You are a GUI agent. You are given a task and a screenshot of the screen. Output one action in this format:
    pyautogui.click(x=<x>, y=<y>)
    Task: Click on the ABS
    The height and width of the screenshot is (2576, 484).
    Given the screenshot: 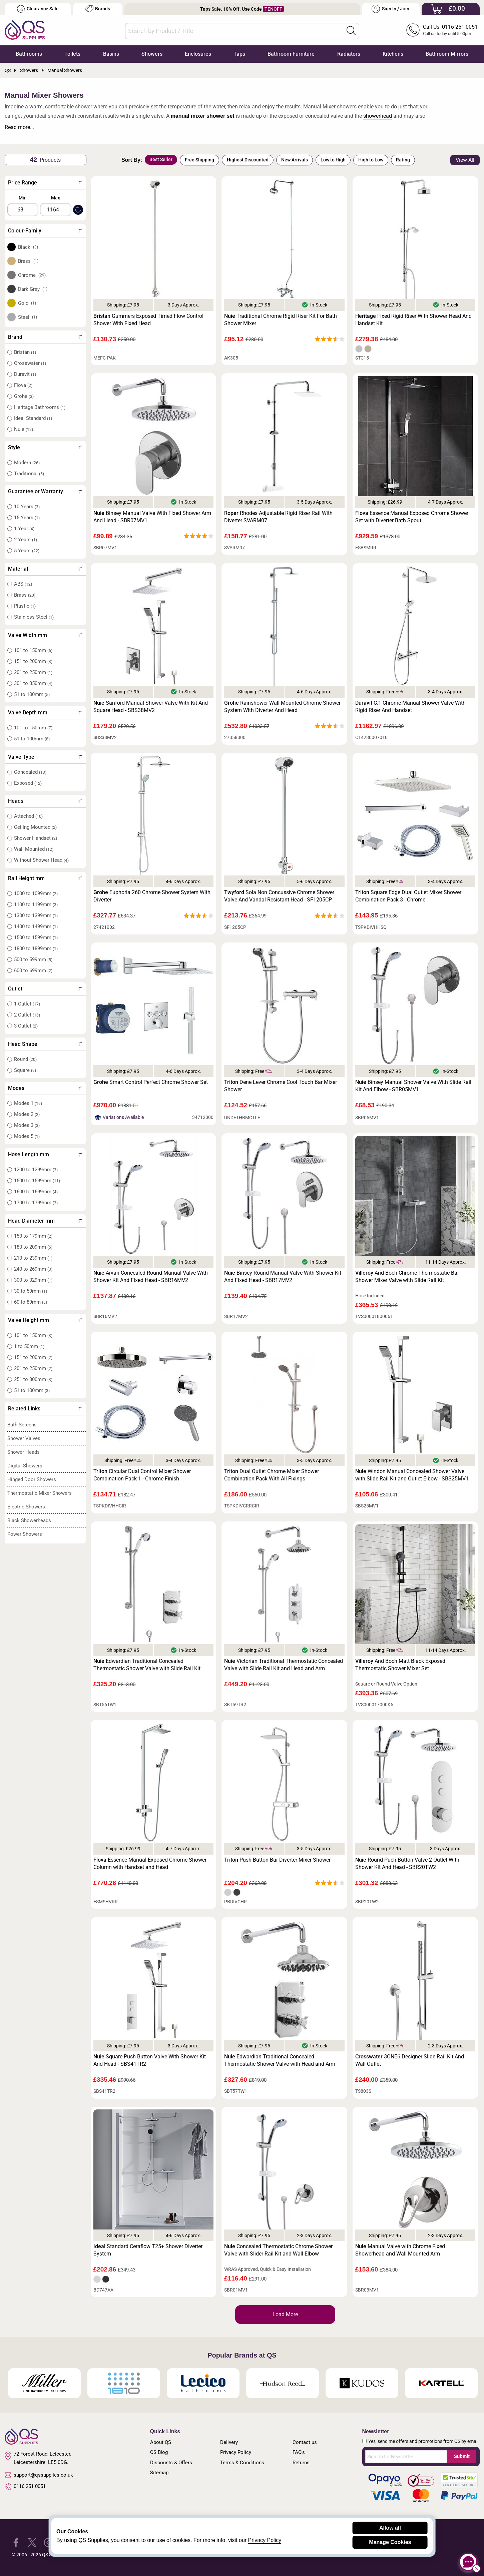 What is the action you would take?
    pyautogui.click(x=23, y=584)
    